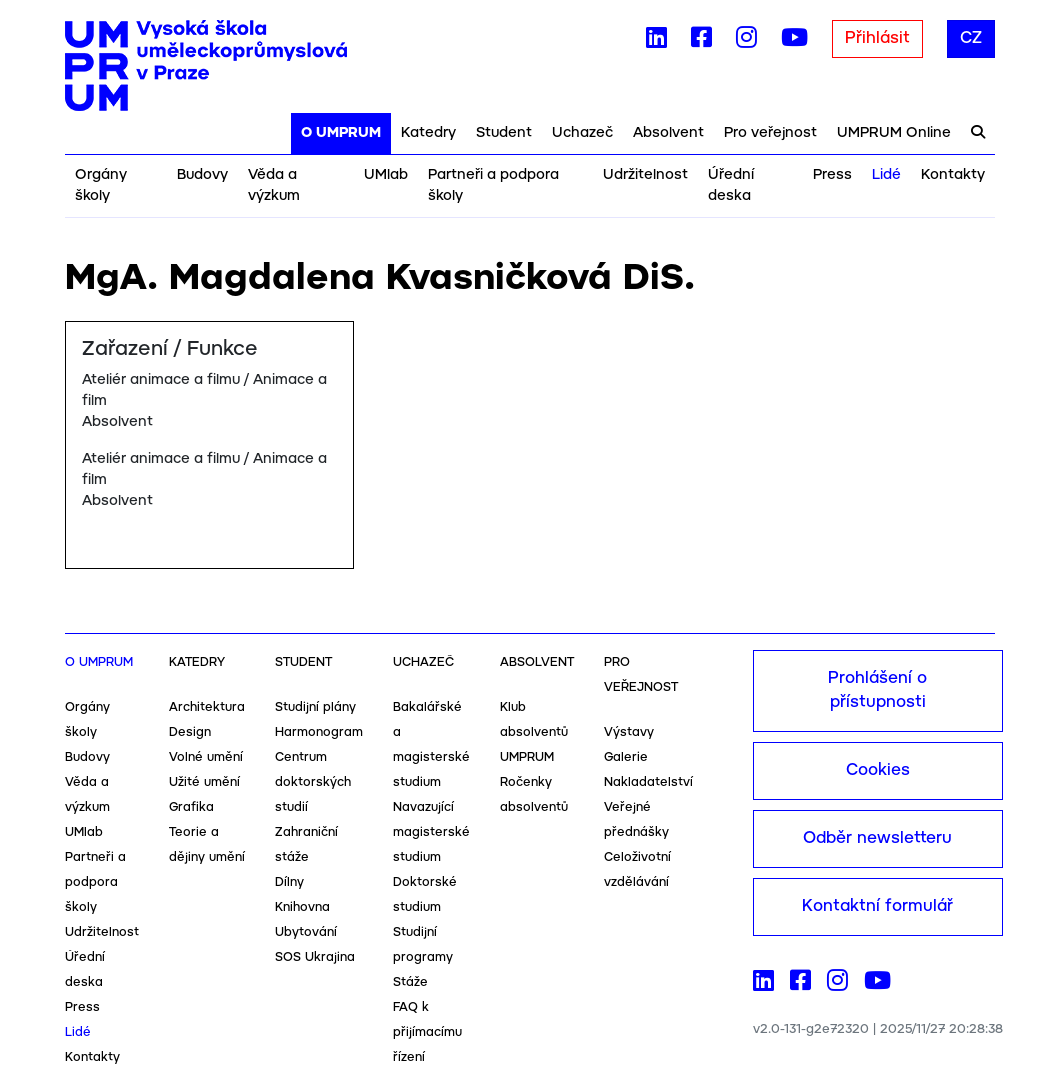  What do you see at coordinates (953, 175) in the screenshot?
I see `Kontakty` at bounding box center [953, 175].